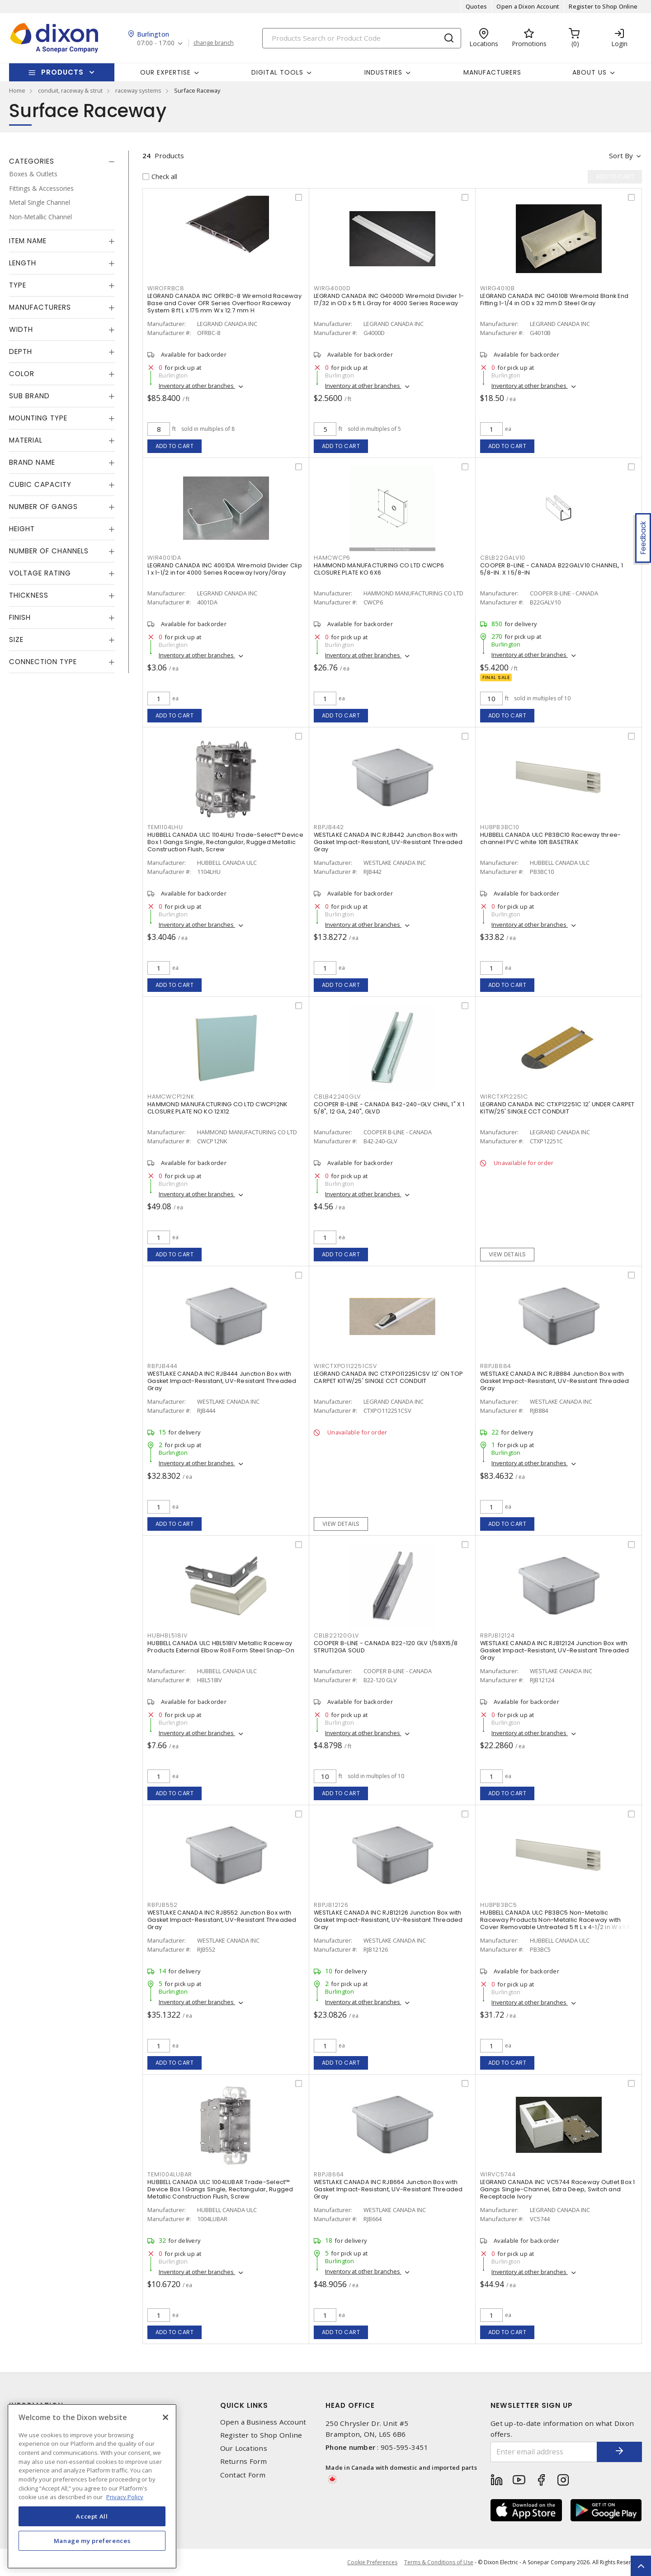  Describe the element at coordinates (527, 6) in the screenshot. I see `Open a Dixon Account` at that location.